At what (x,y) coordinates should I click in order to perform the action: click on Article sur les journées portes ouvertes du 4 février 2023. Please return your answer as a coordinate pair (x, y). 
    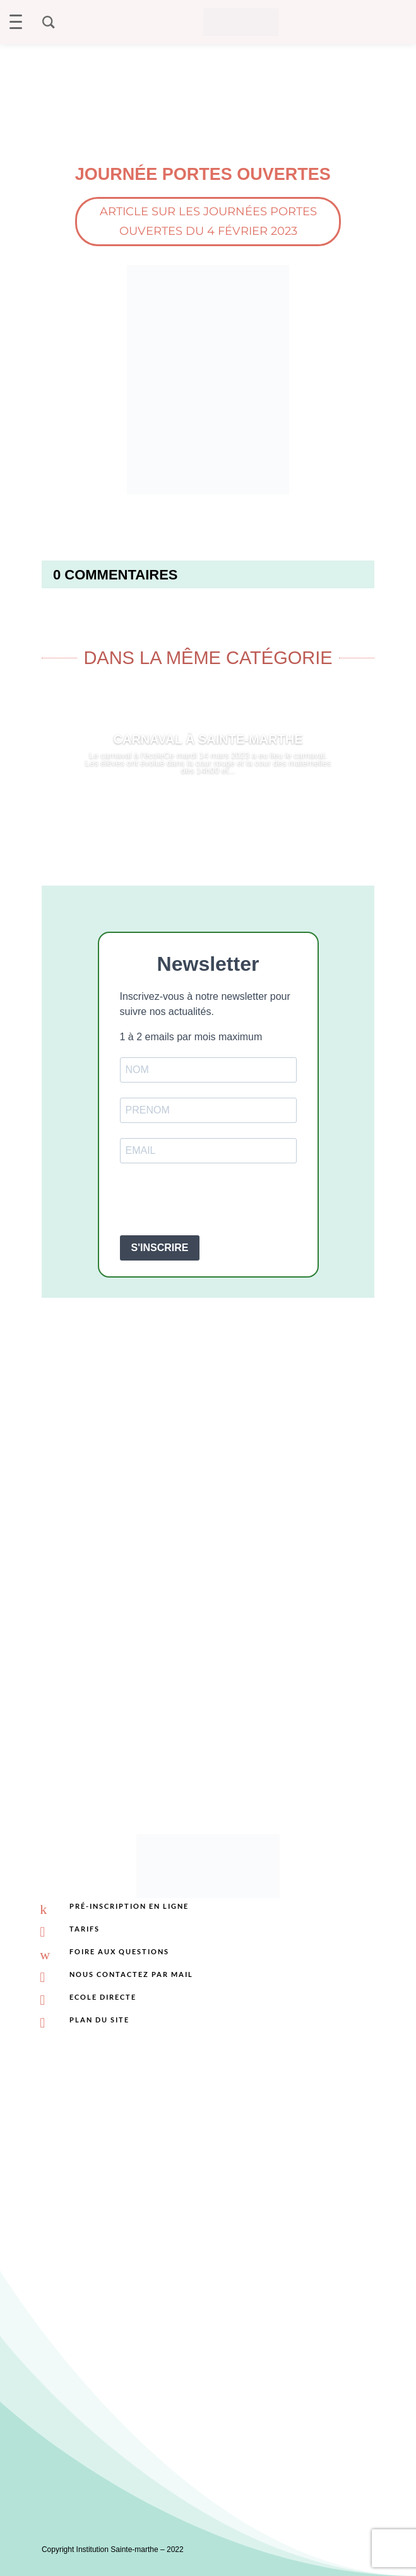
    Looking at the image, I should click on (208, 221).